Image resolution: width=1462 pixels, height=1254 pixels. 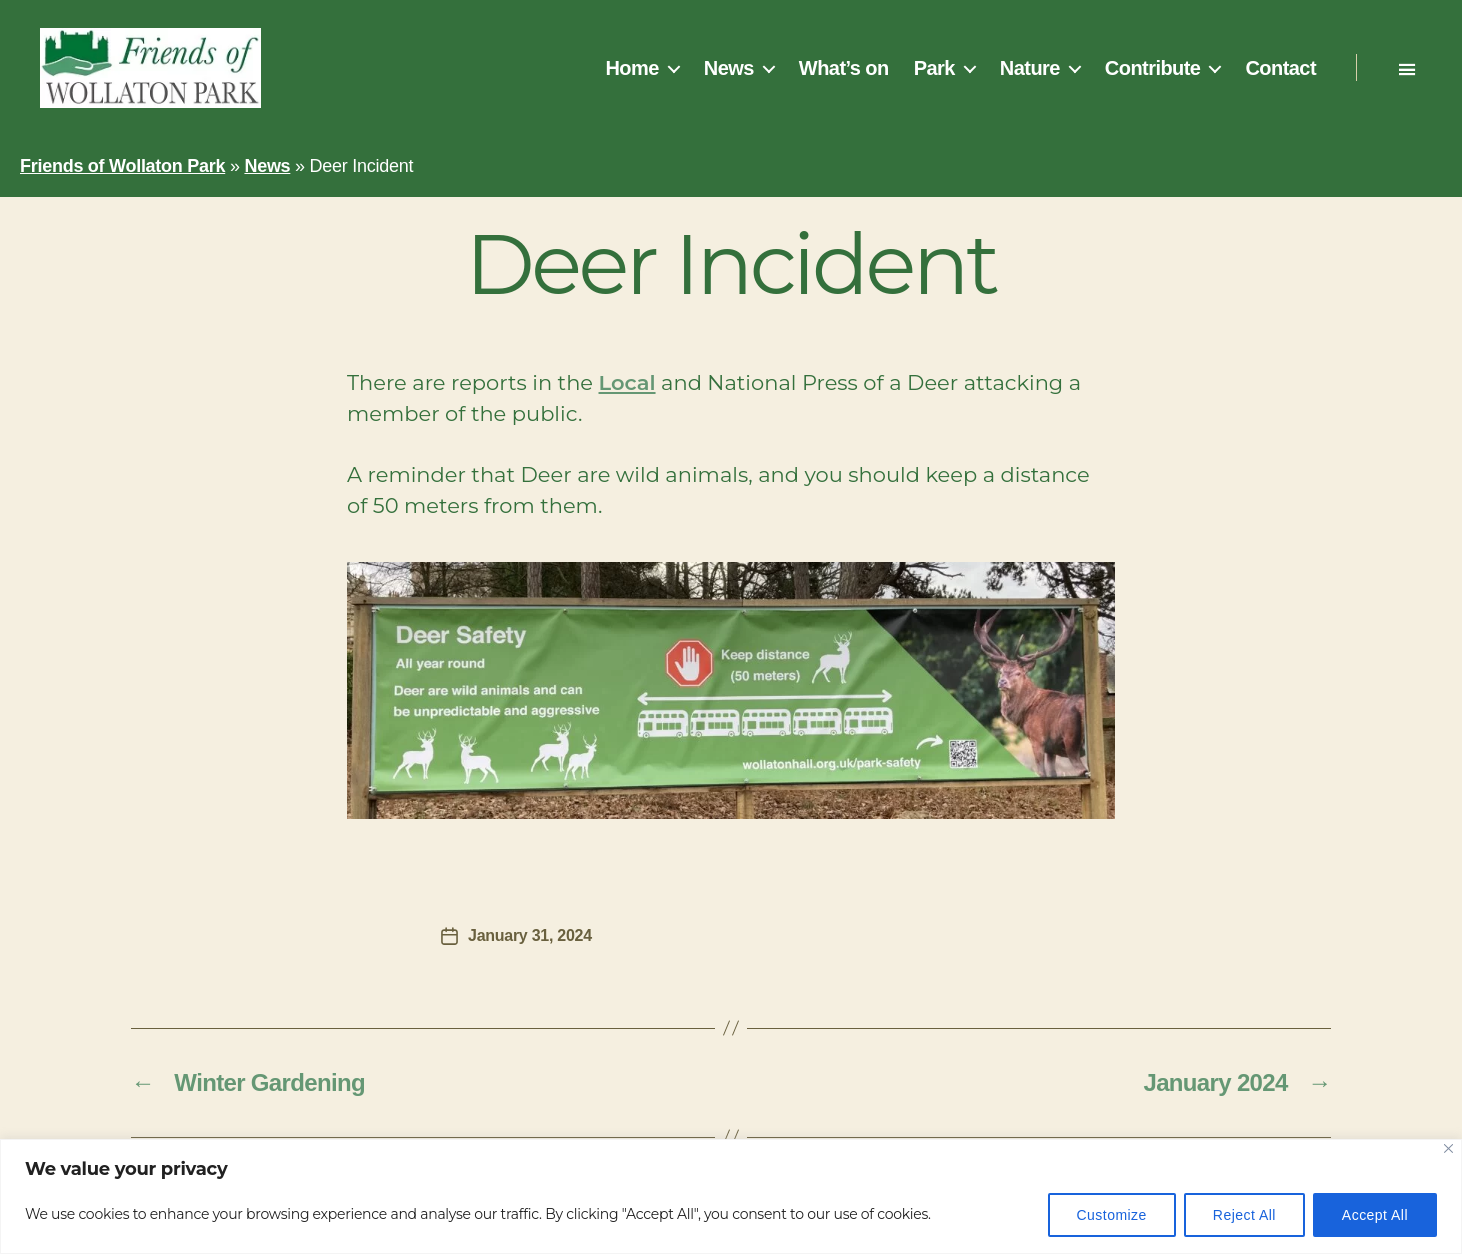 I want to click on [region], so click(x=731, y=1196).